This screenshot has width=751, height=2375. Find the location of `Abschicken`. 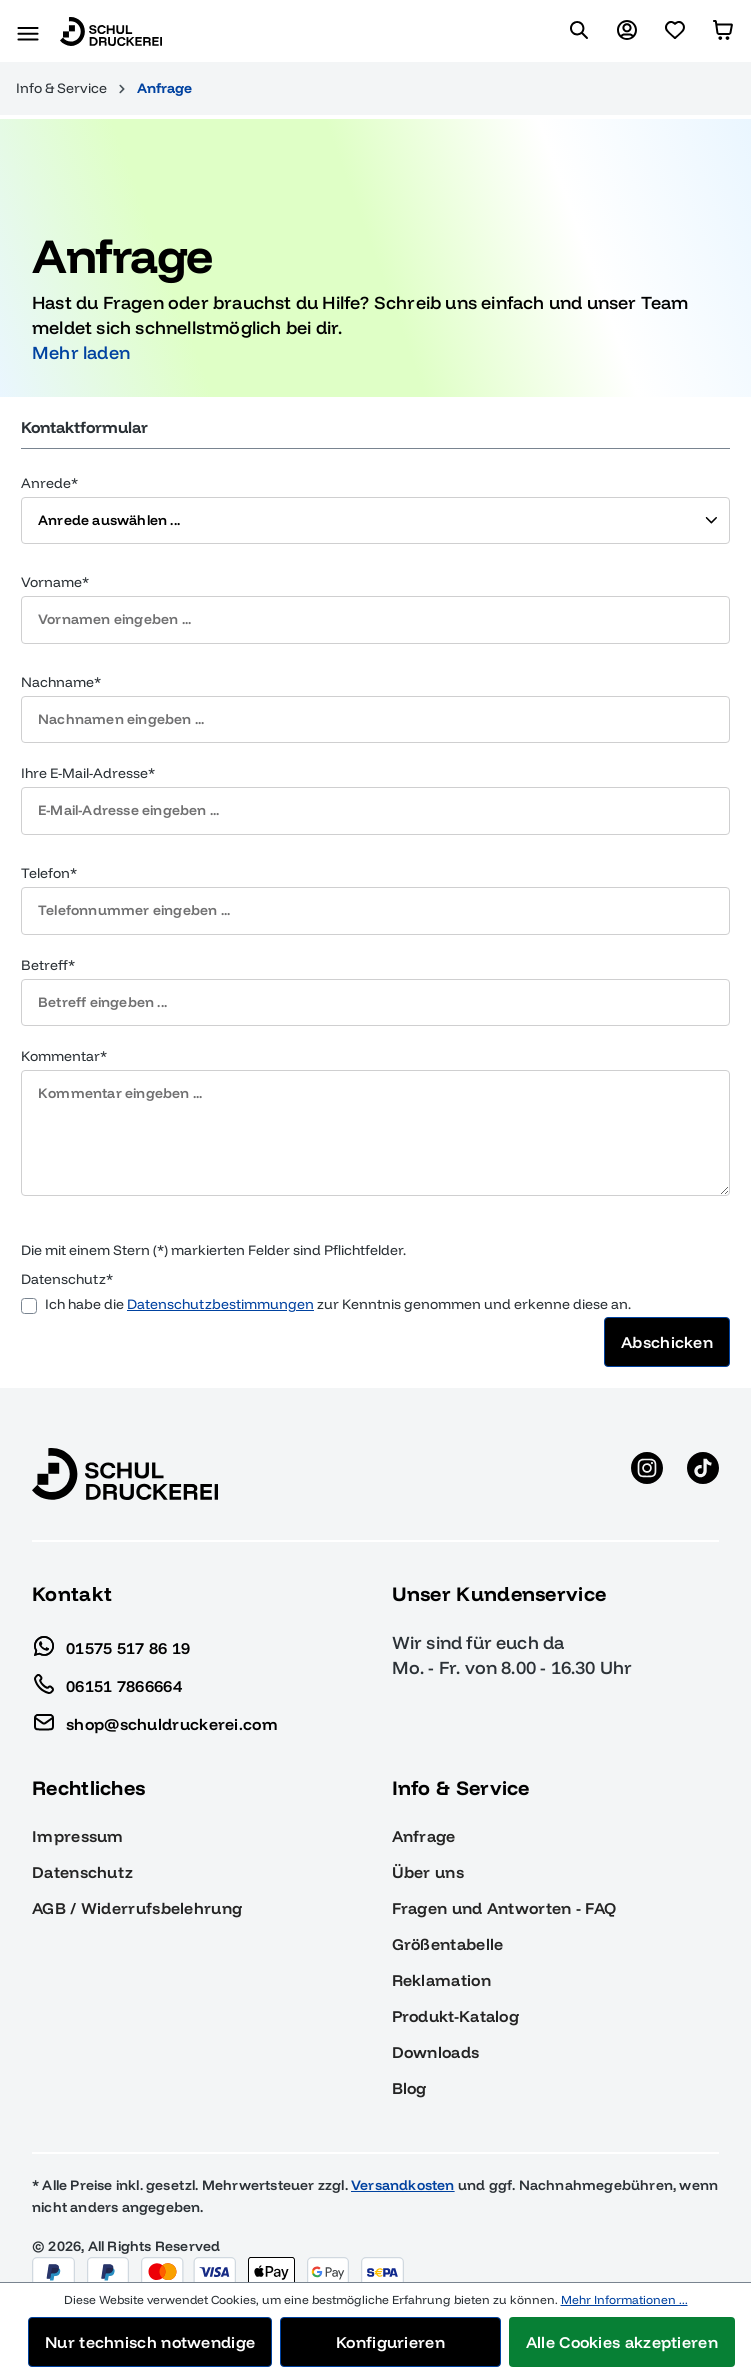

Abschicken is located at coordinates (667, 1317).